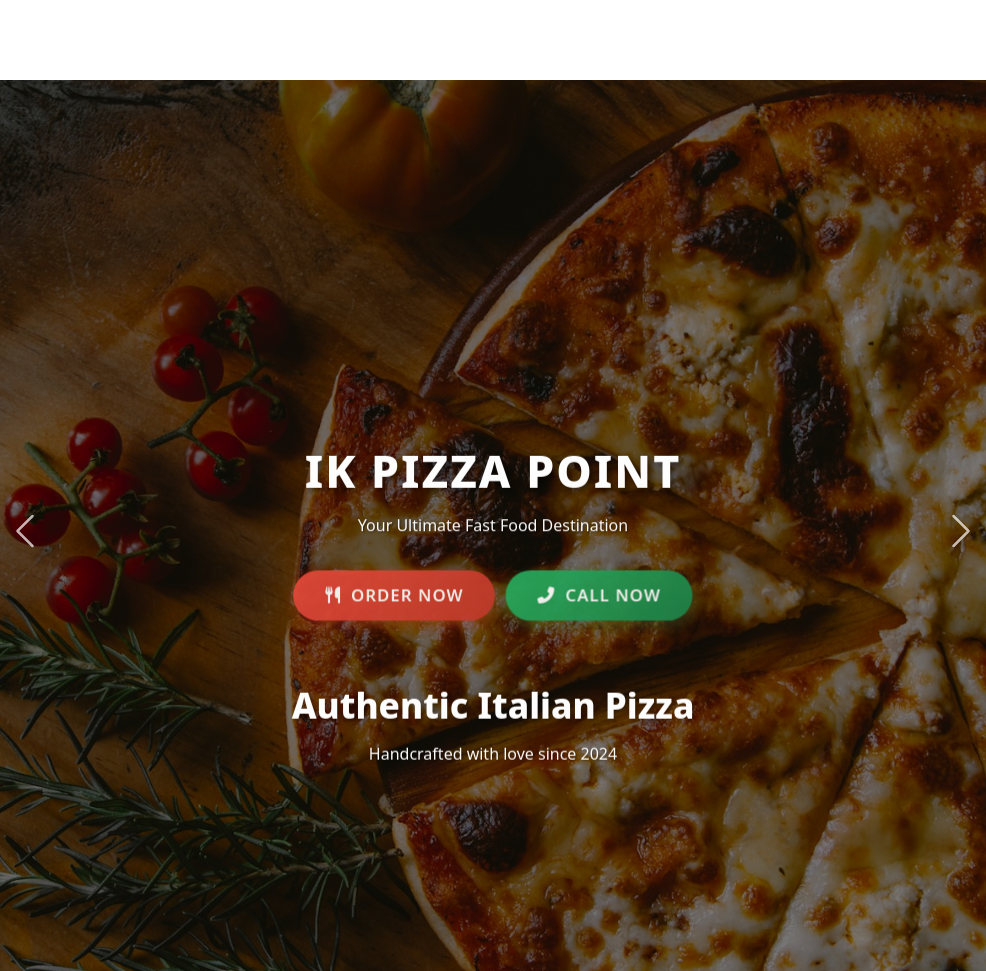 The image size is (986, 971). I want to click on ORDER NOW, so click(394, 597).